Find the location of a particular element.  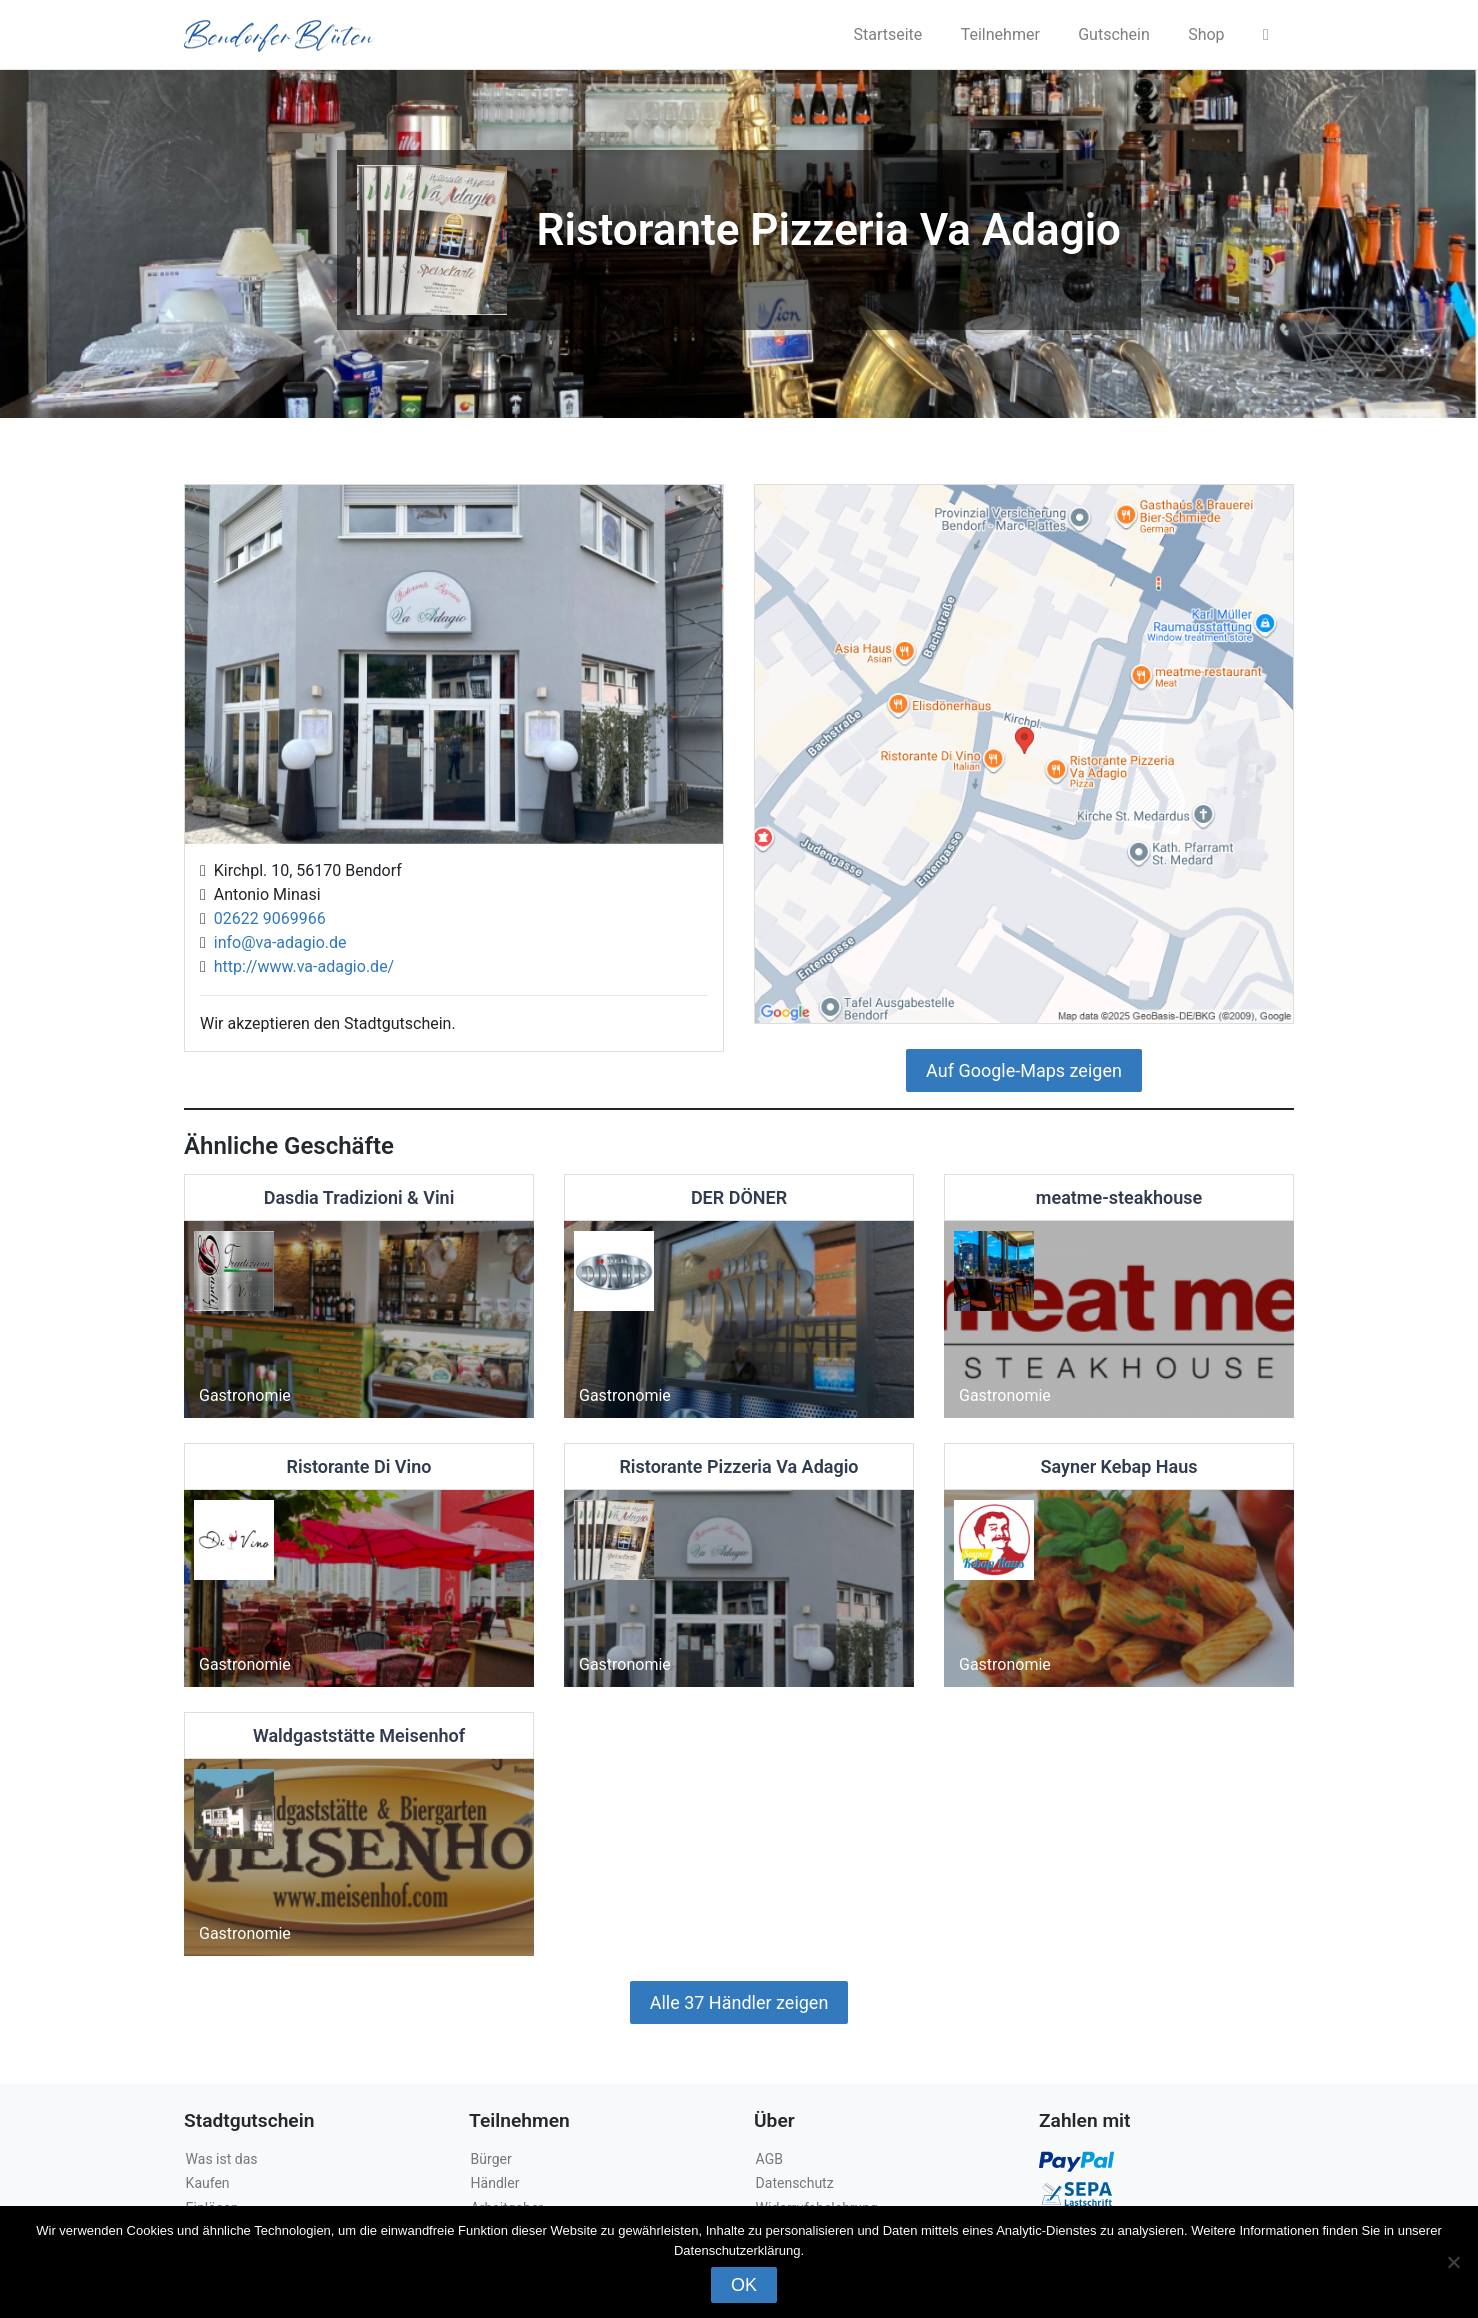

Gutschein is located at coordinates (1114, 34).